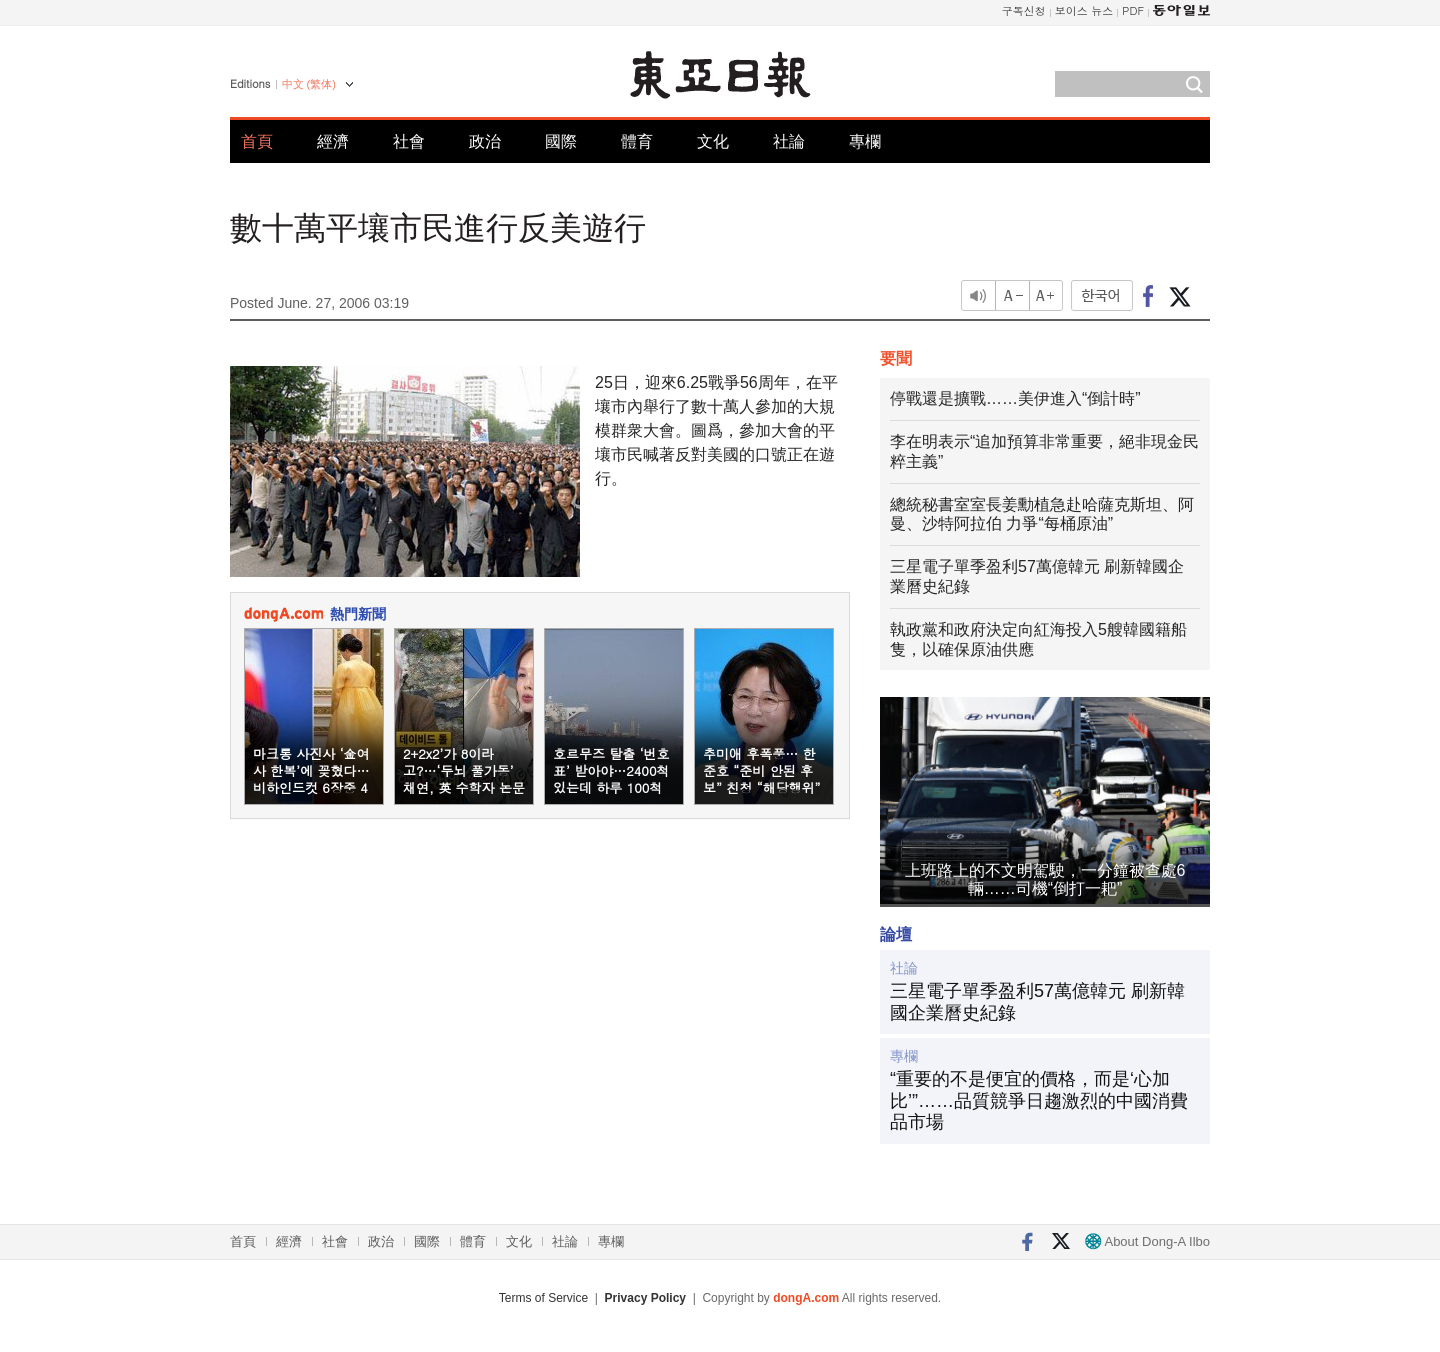 This screenshot has height=1352, width=1440. Describe the element at coordinates (1147, 1241) in the screenshot. I see `About Dong-A Ilbo` at that location.